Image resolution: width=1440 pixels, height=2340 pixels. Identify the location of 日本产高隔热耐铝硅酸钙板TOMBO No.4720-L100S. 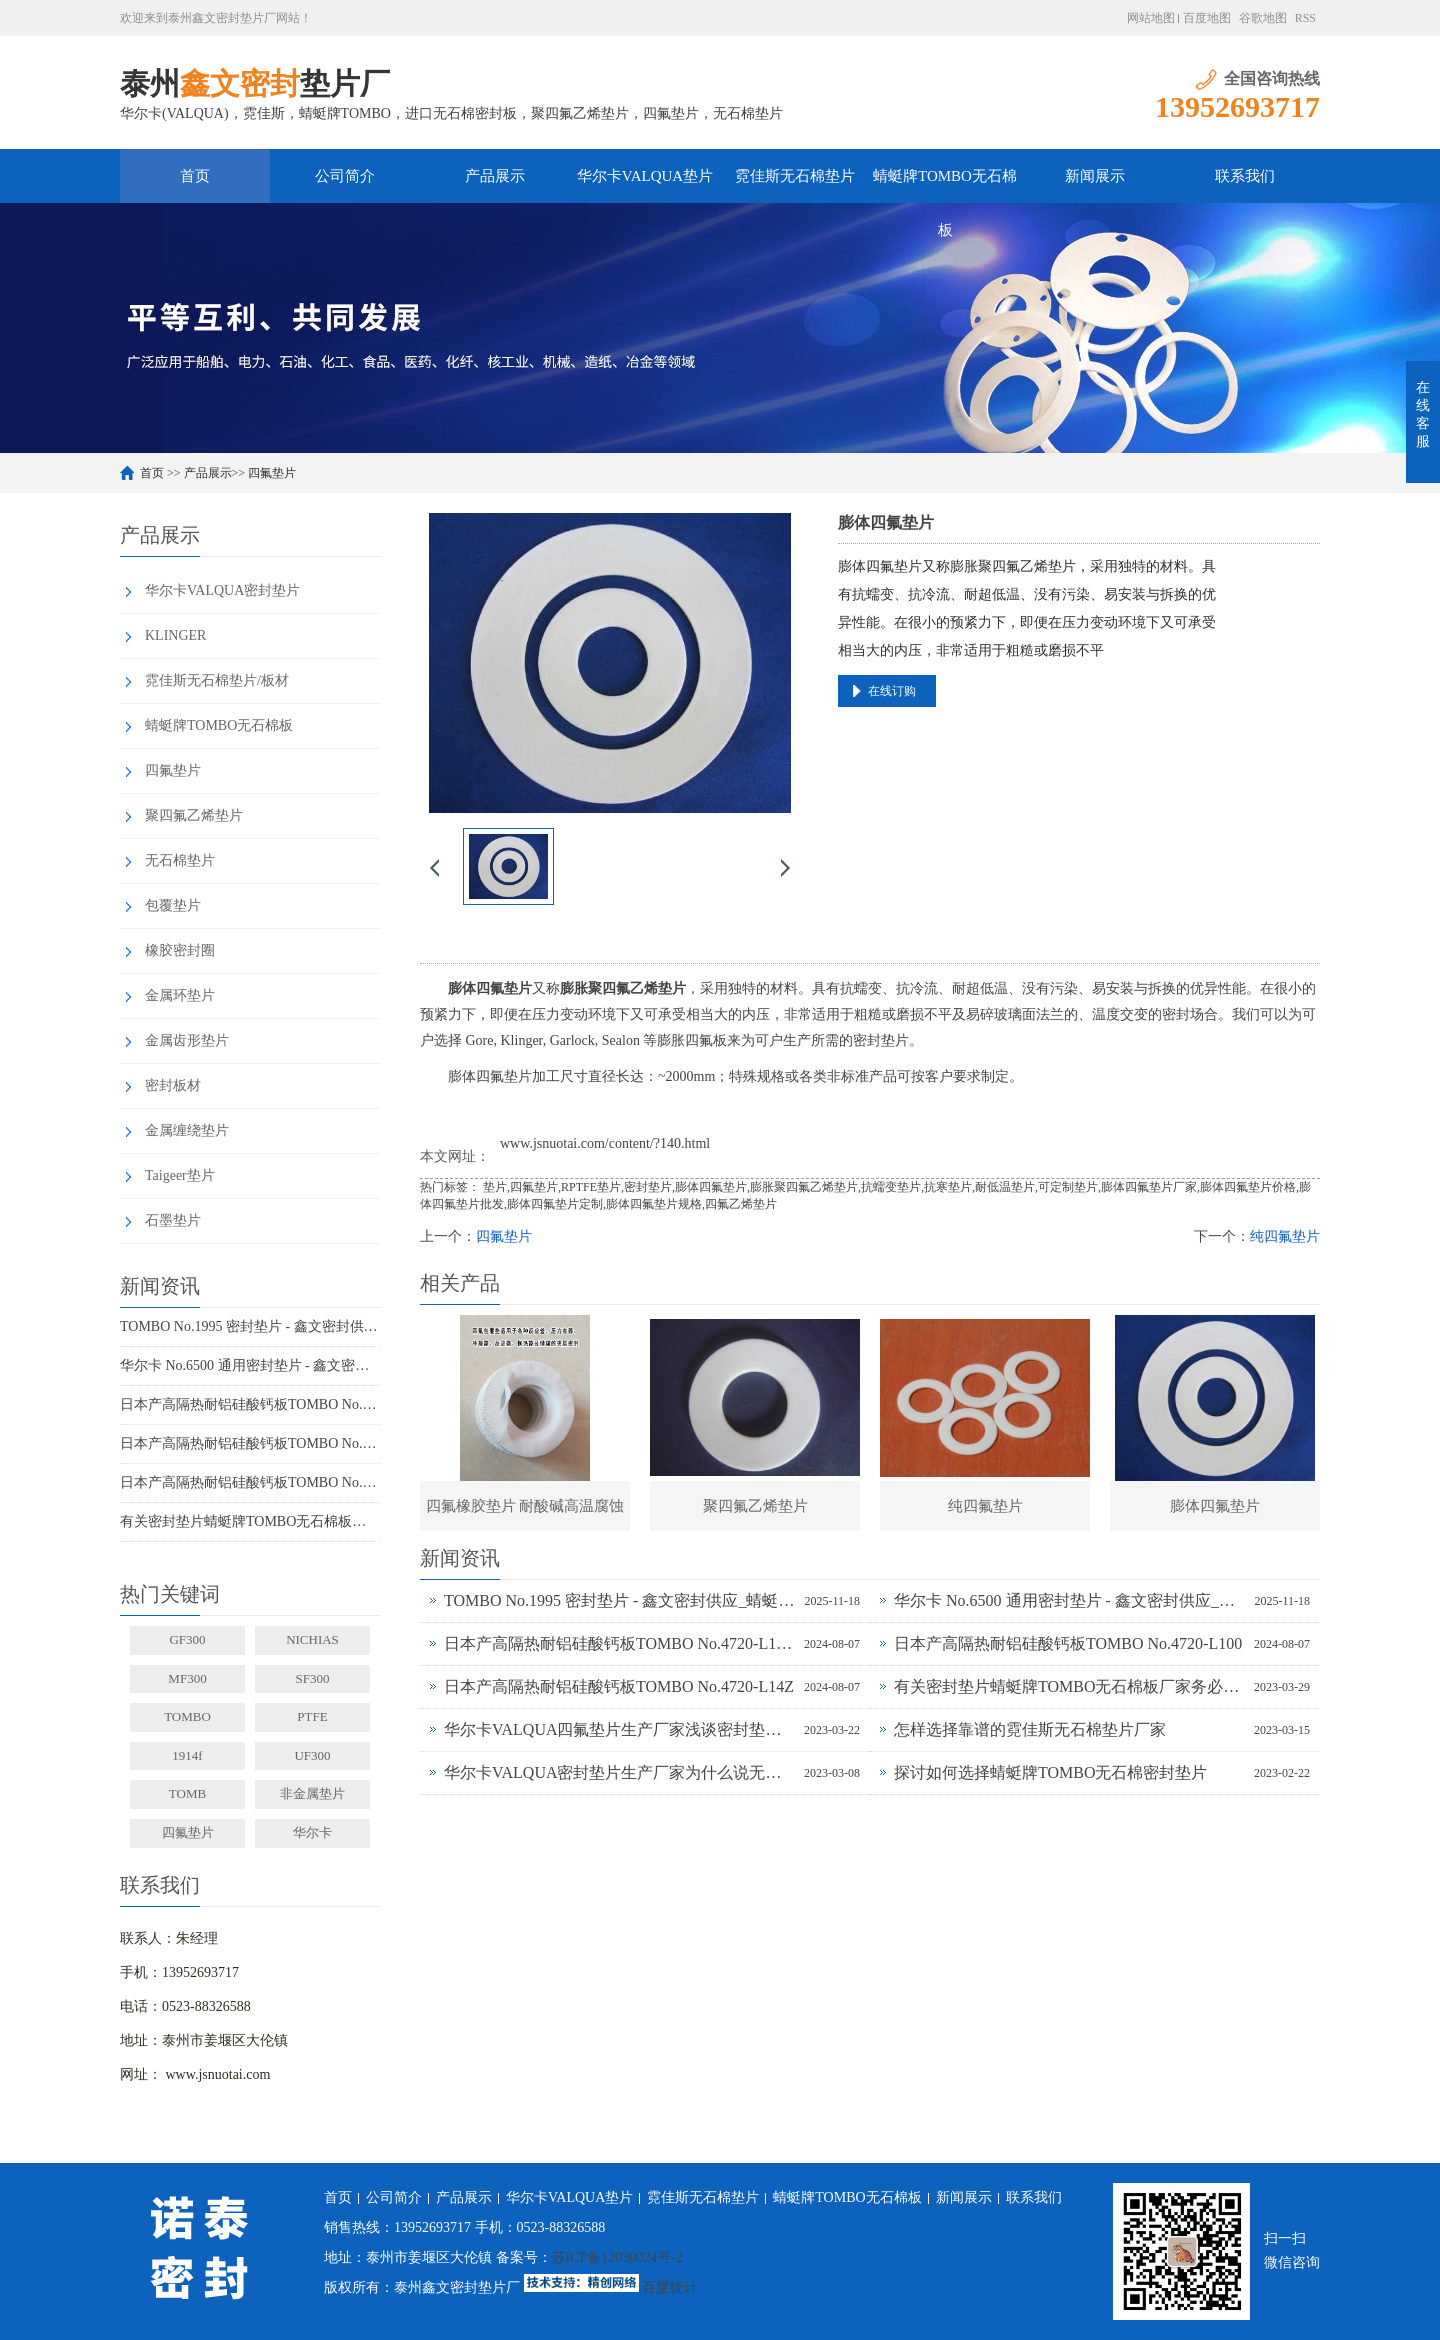
(250, 1404).